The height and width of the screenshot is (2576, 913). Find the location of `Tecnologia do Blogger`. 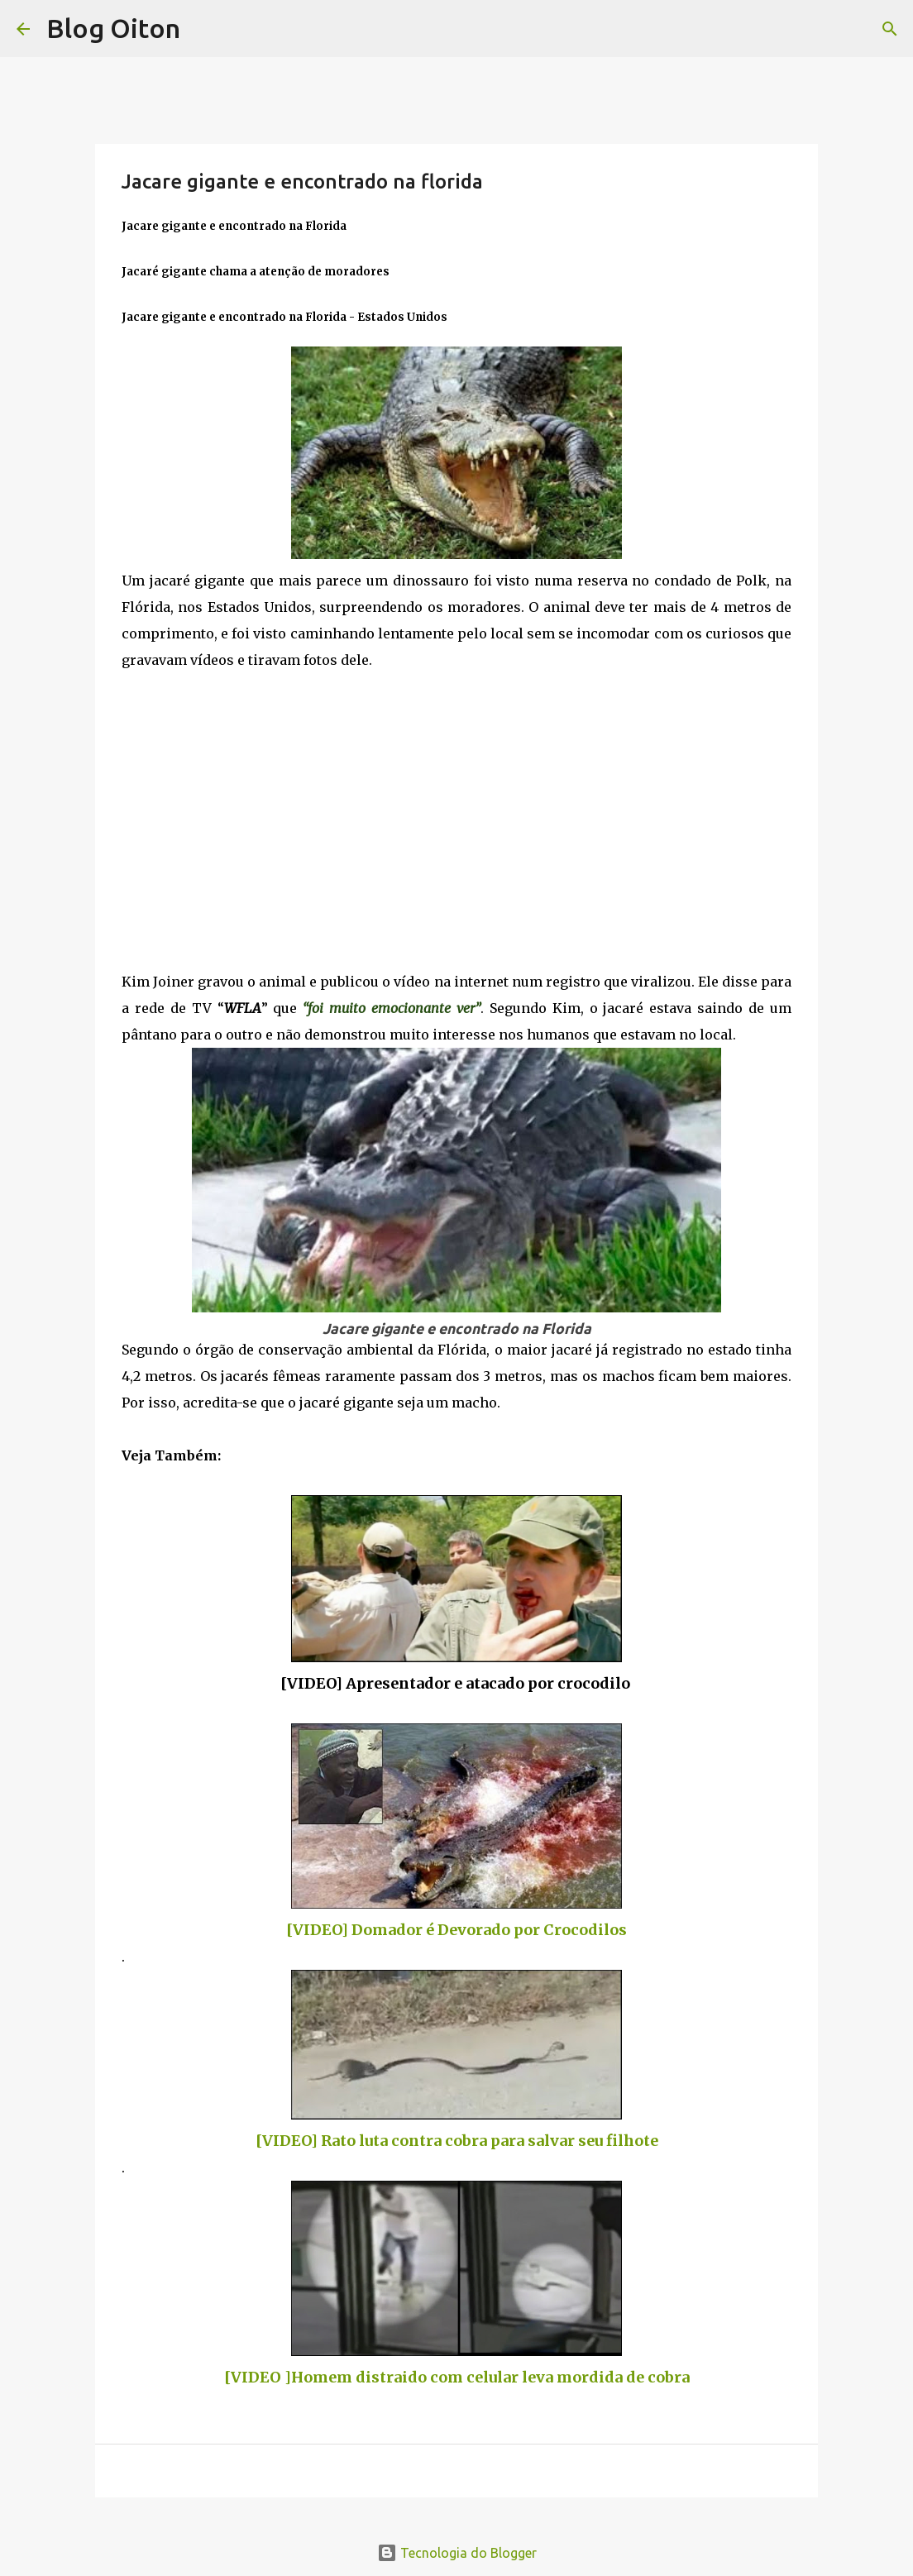

Tecnologia do Blogger is located at coordinates (457, 2552).